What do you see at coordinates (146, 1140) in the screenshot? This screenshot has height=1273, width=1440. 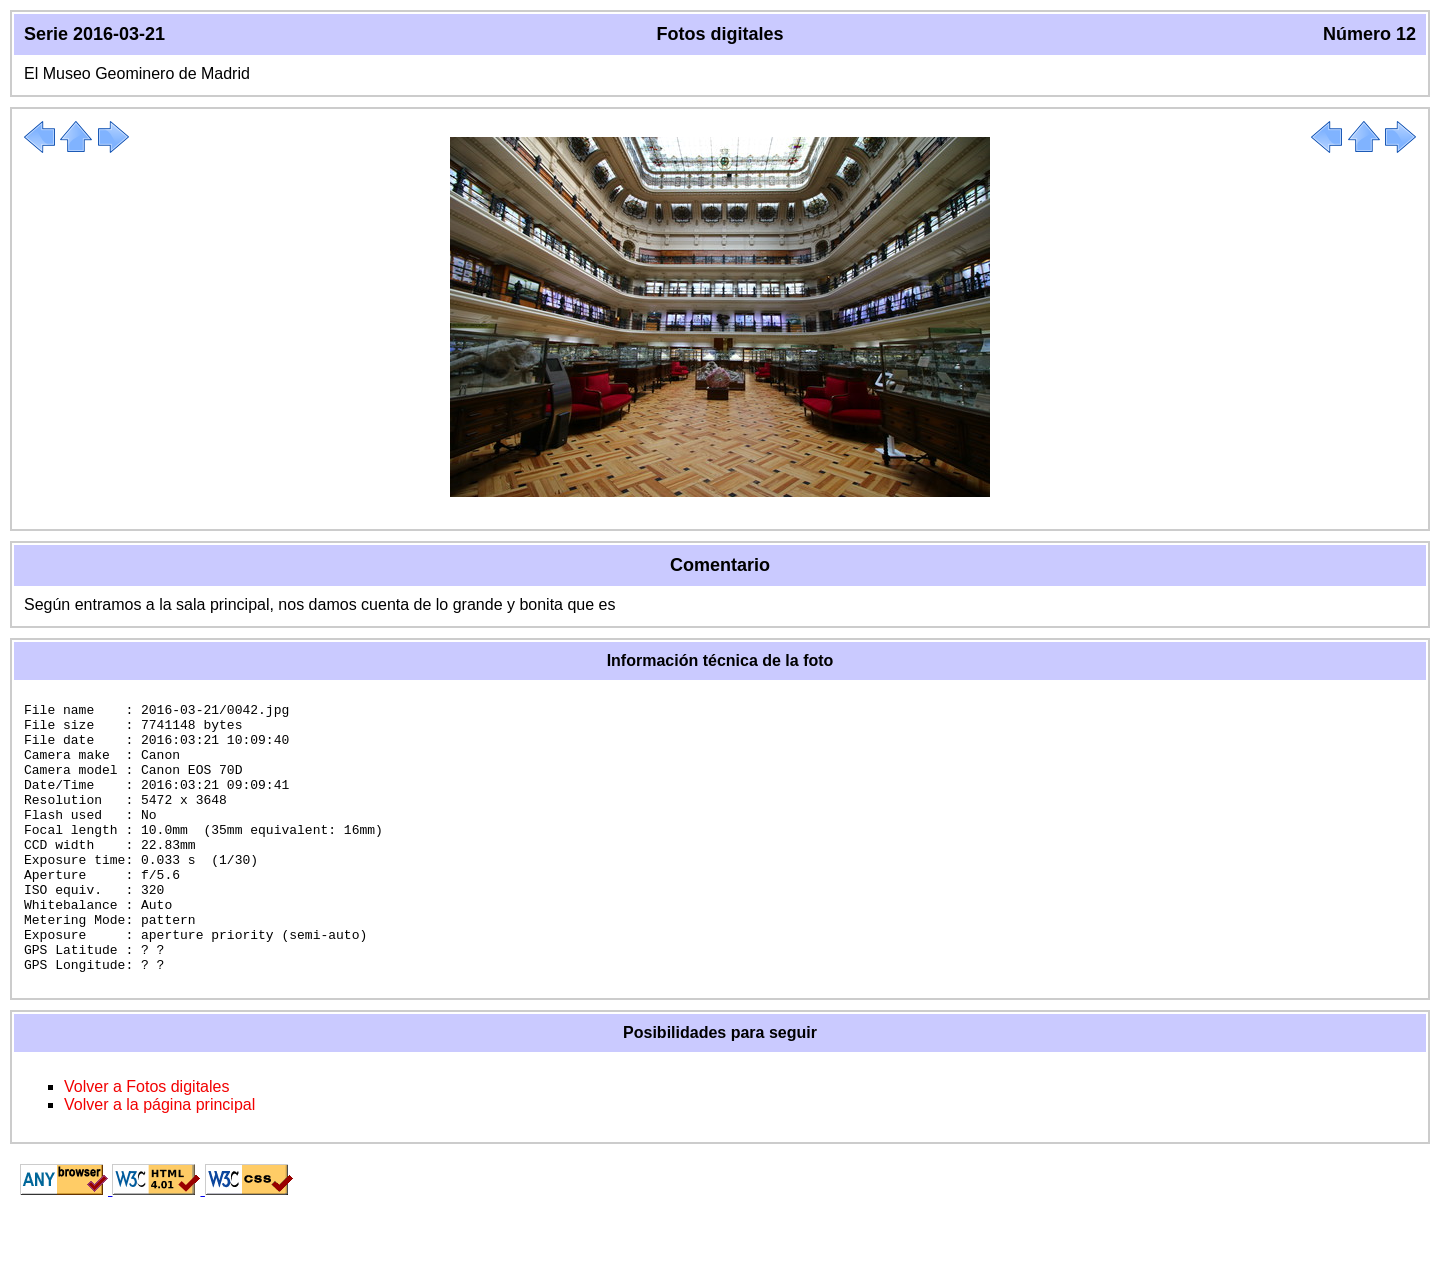 I see `Volver a Fotos digitales` at bounding box center [146, 1140].